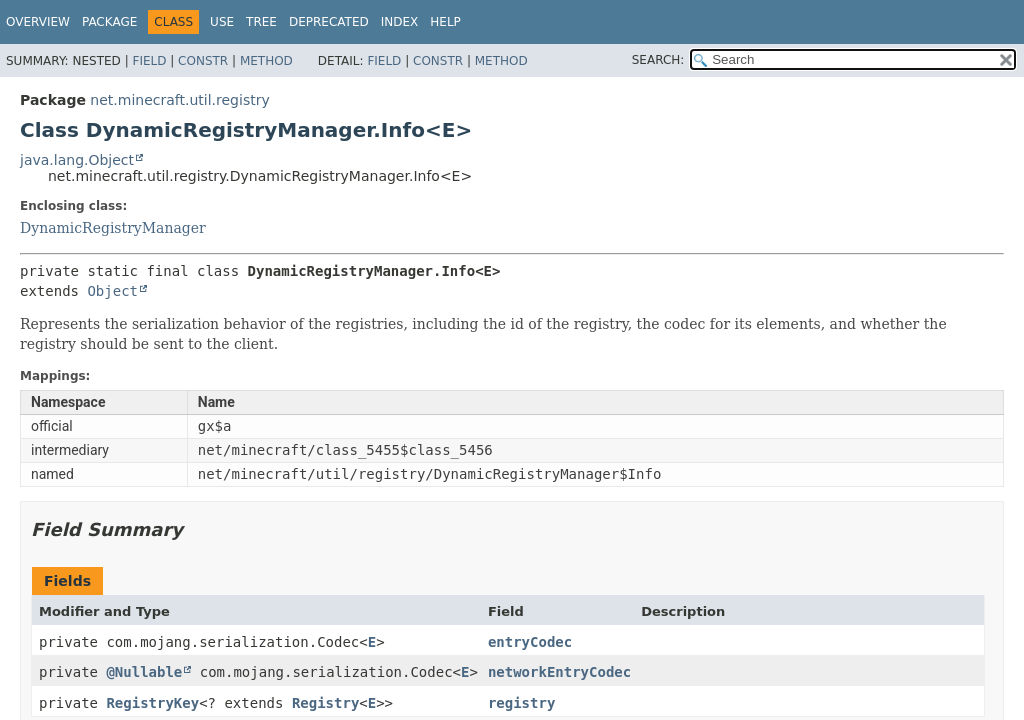  Describe the element at coordinates (325, 703) in the screenshot. I see `Registry` at that location.